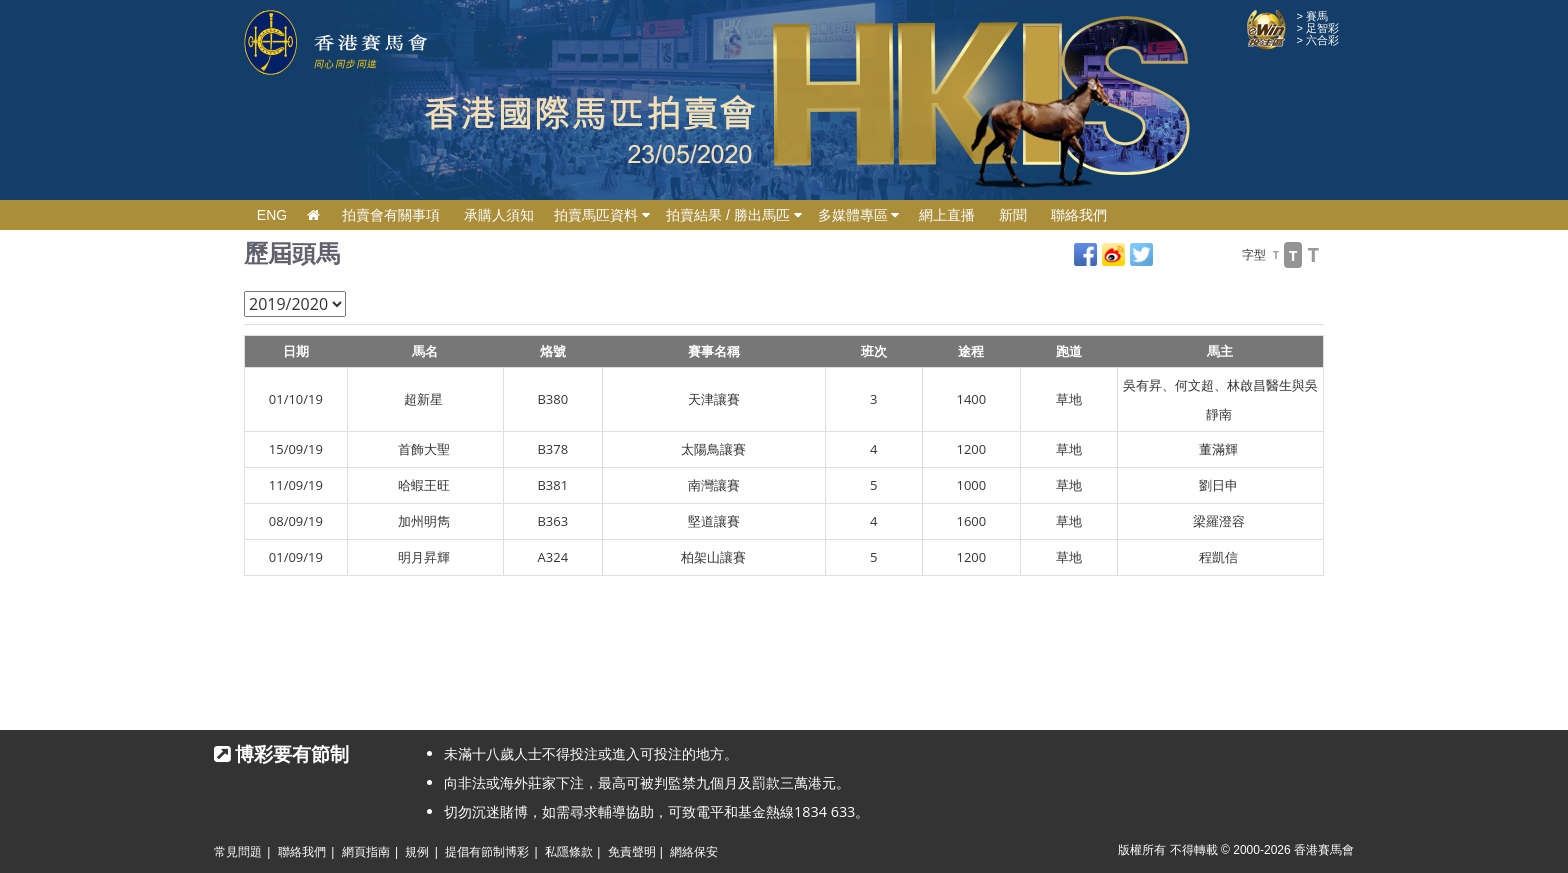 This screenshot has width=1568, height=873. Describe the element at coordinates (1013, 215) in the screenshot. I see `新聞` at that location.